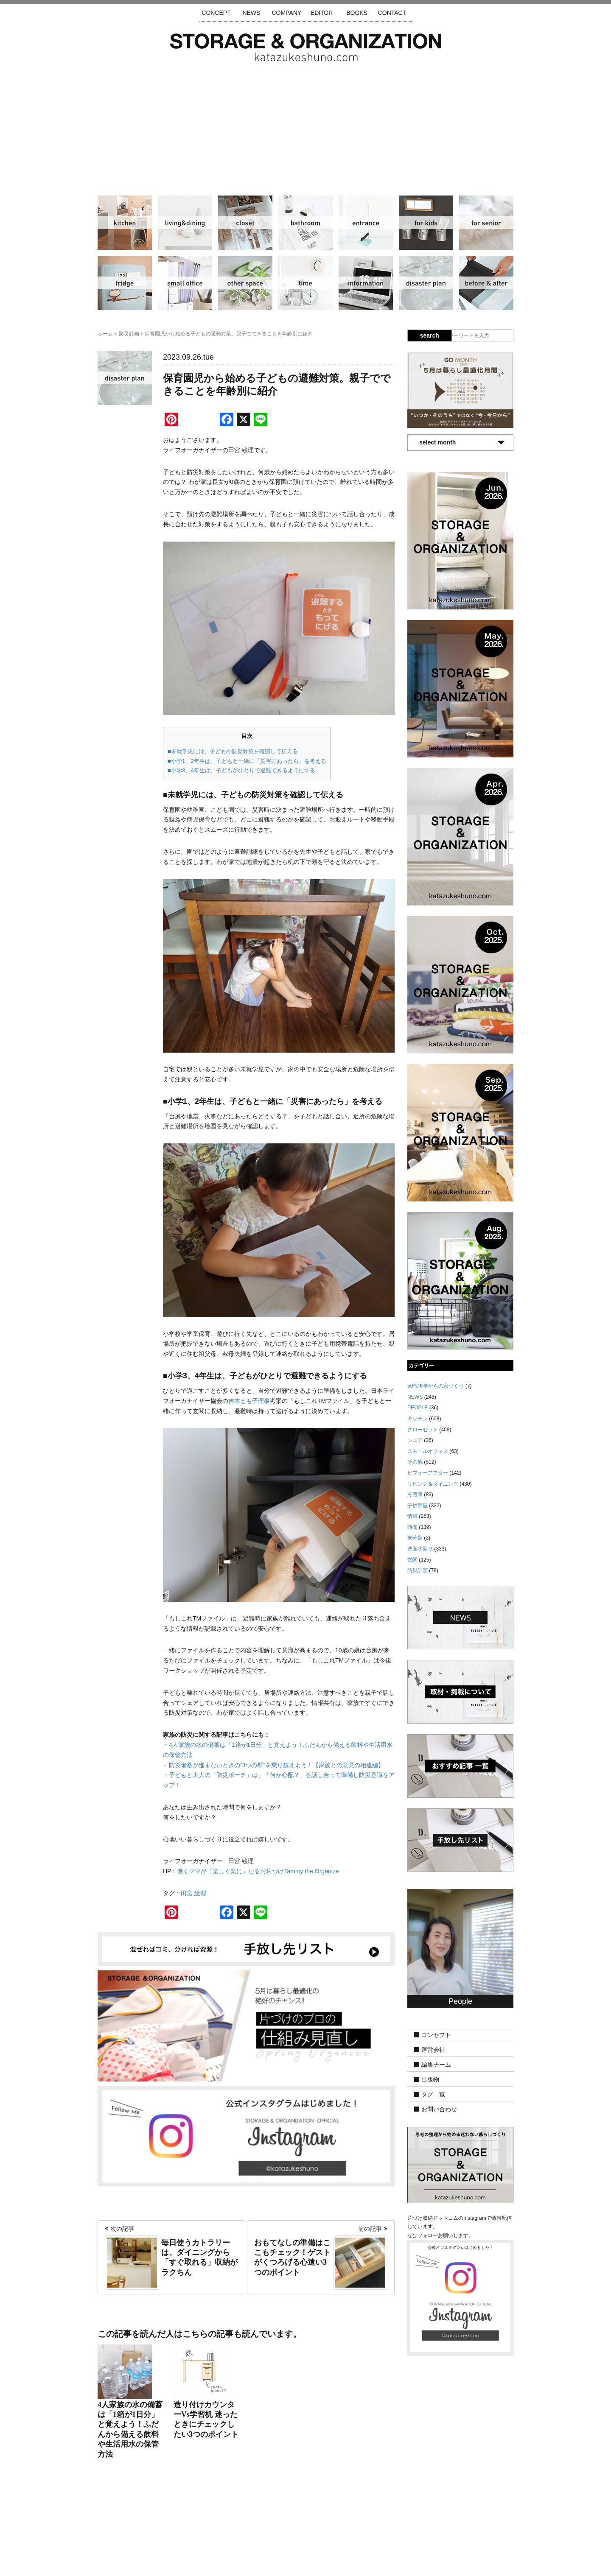 The height and width of the screenshot is (2576, 611). What do you see at coordinates (245, 223) in the screenshot?
I see `クローゼット` at bounding box center [245, 223].